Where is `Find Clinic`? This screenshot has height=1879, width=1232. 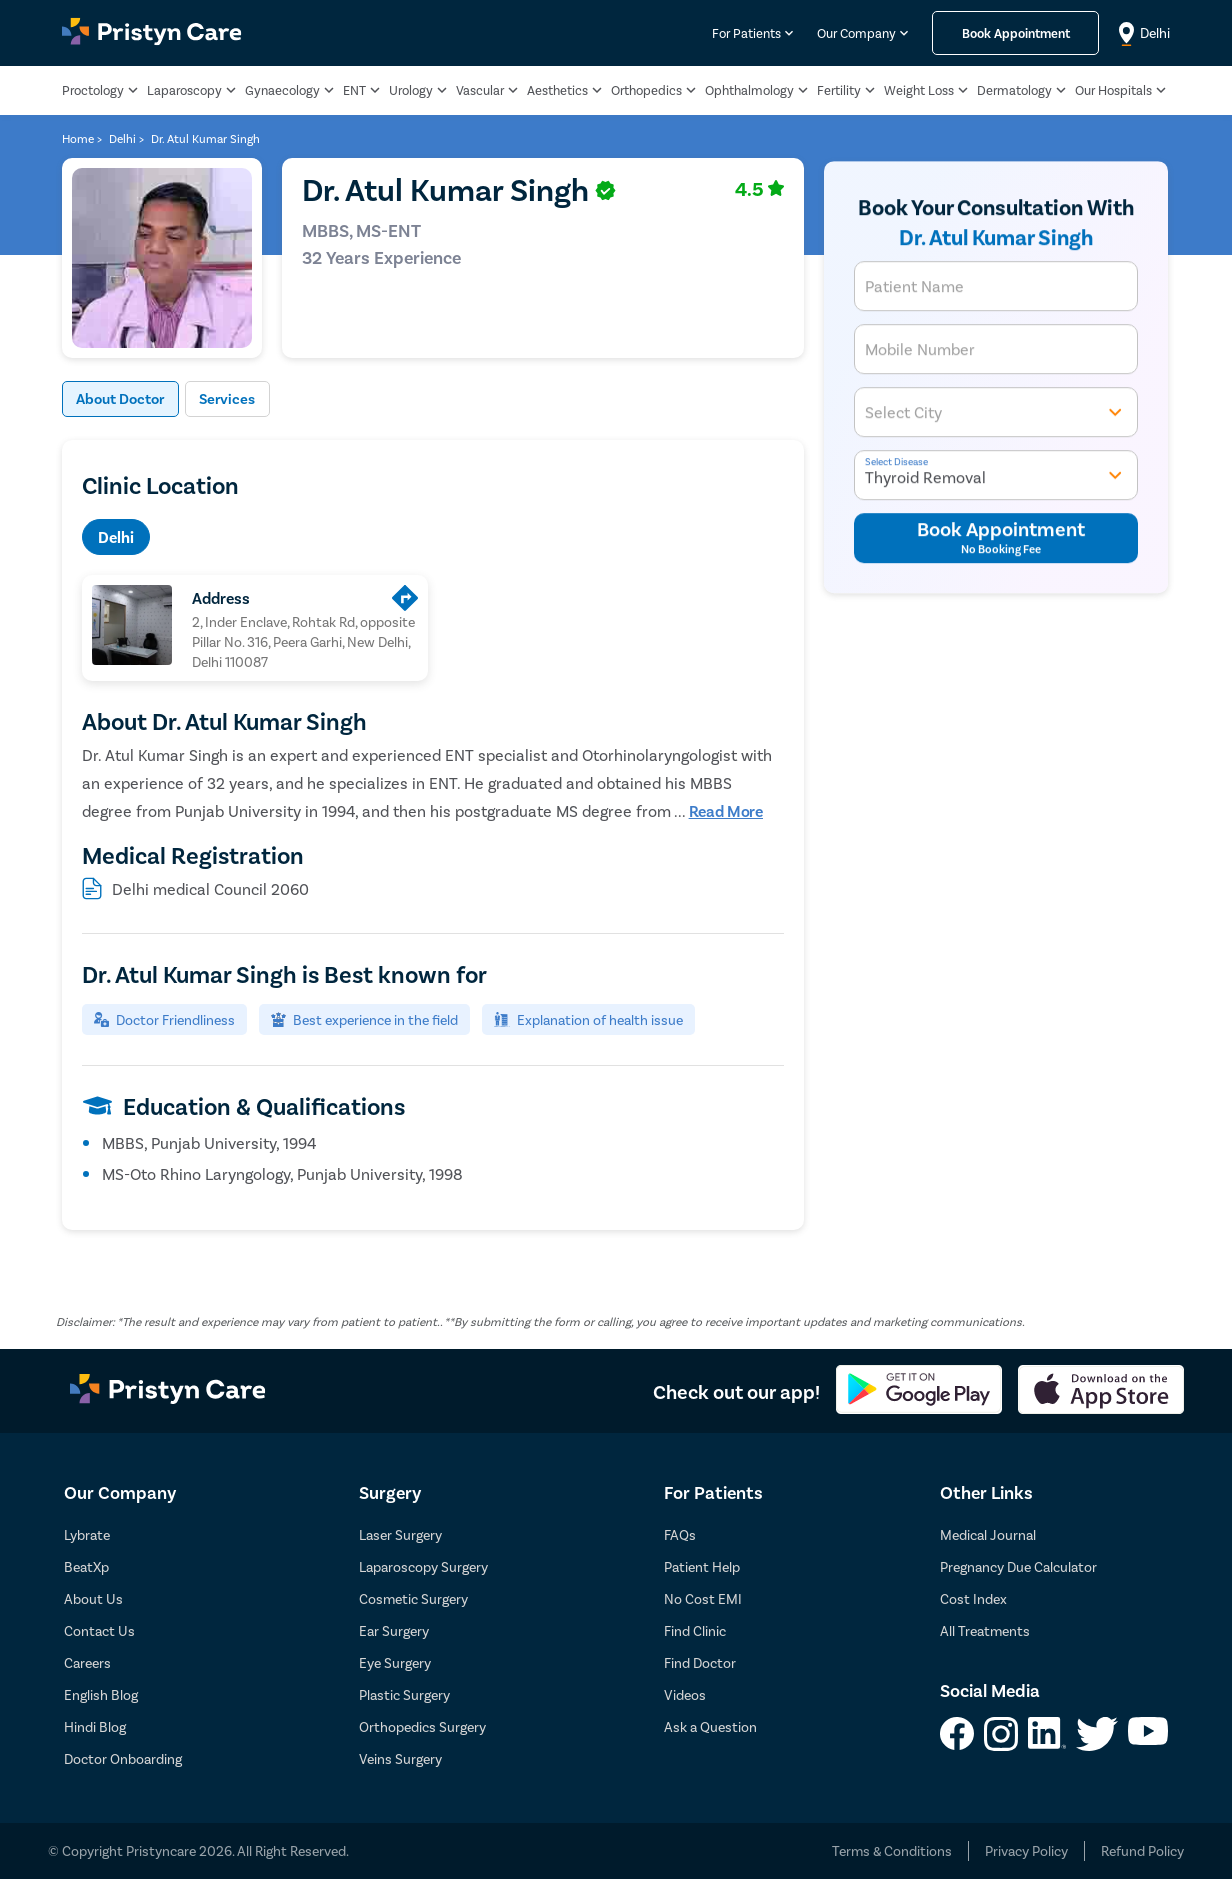
Find Clinic is located at coordinates (695, 1630).